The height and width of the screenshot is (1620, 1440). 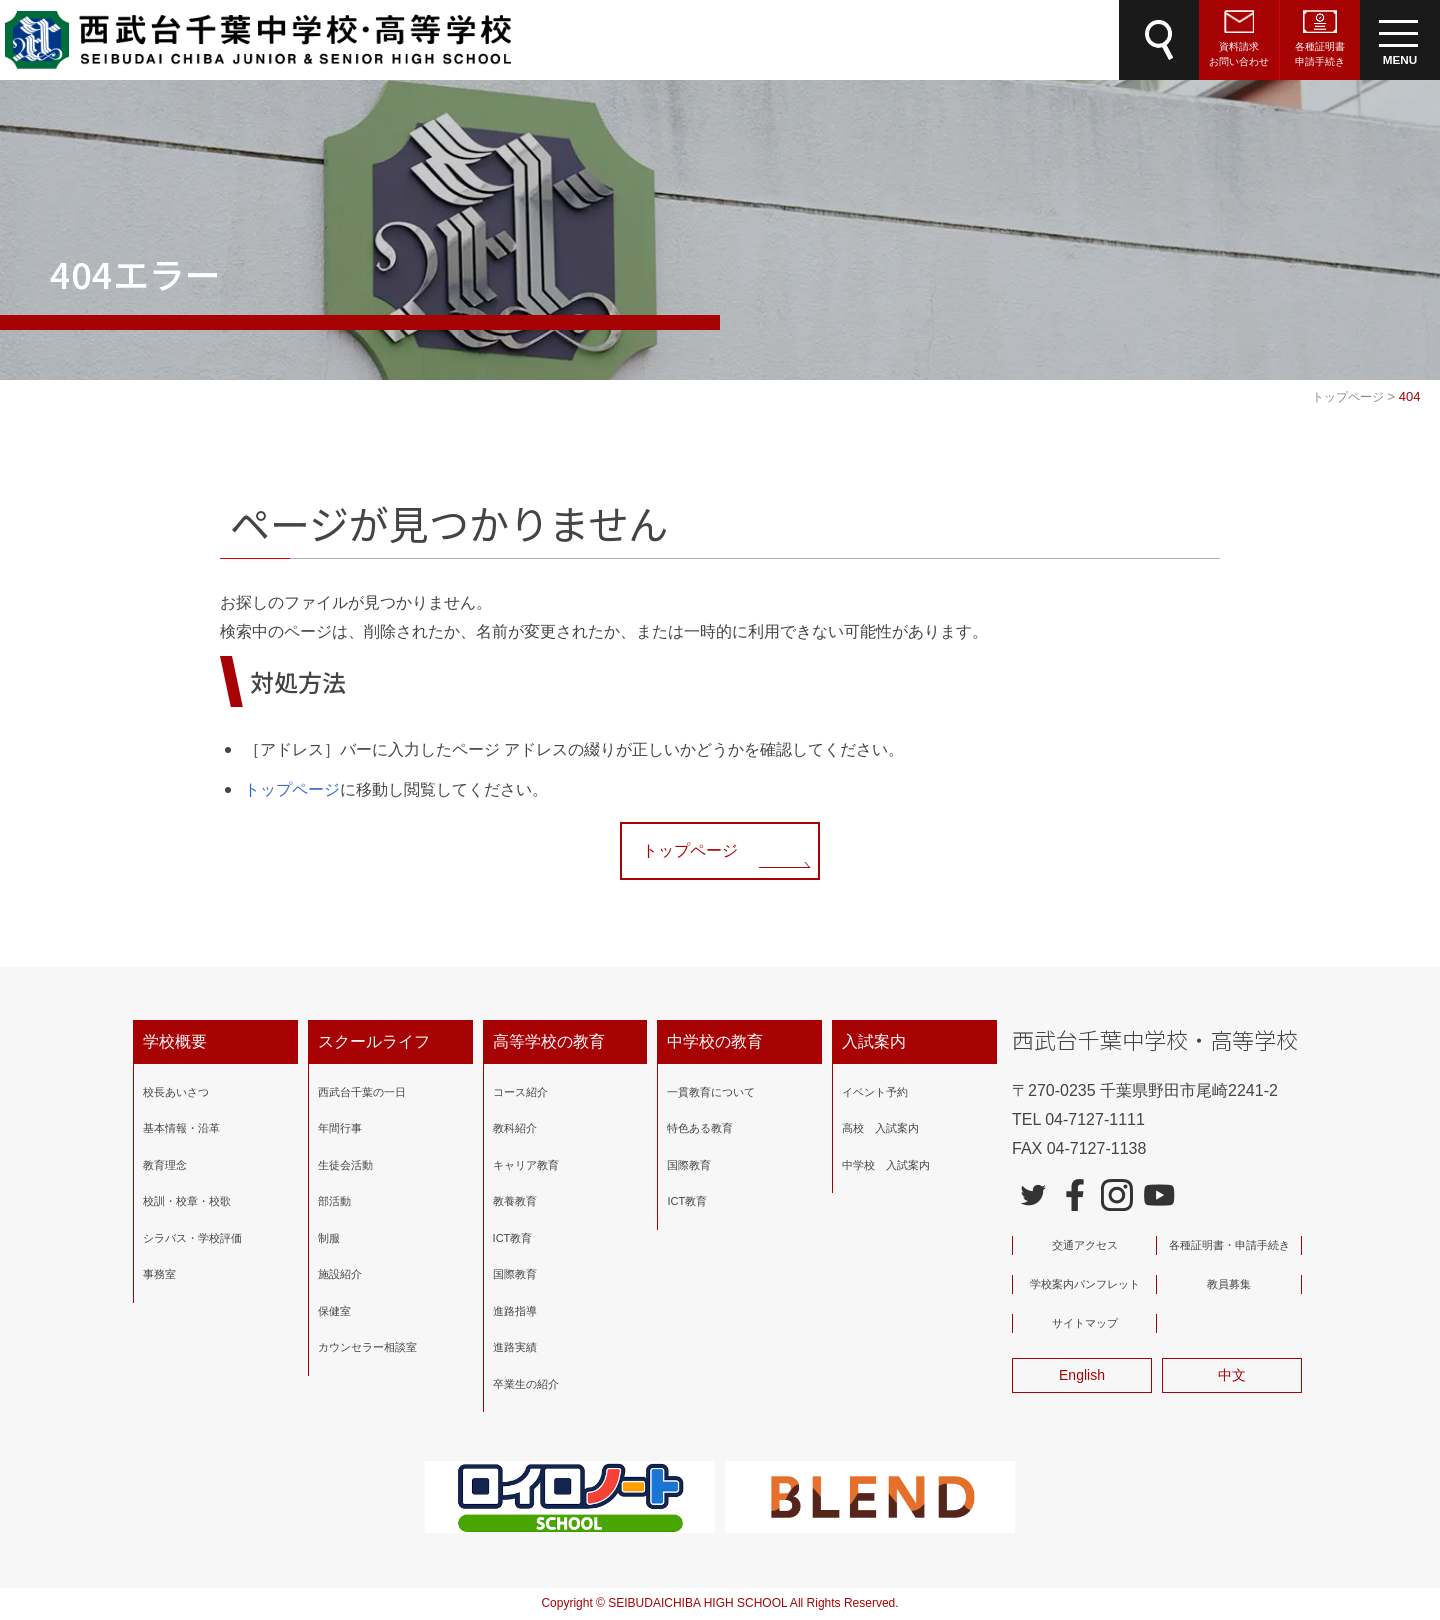 What do you see at coordinates (187, 1201) in the screenshot?
I see `校訓・校章・校歌` at bounding box center [187, 1201].